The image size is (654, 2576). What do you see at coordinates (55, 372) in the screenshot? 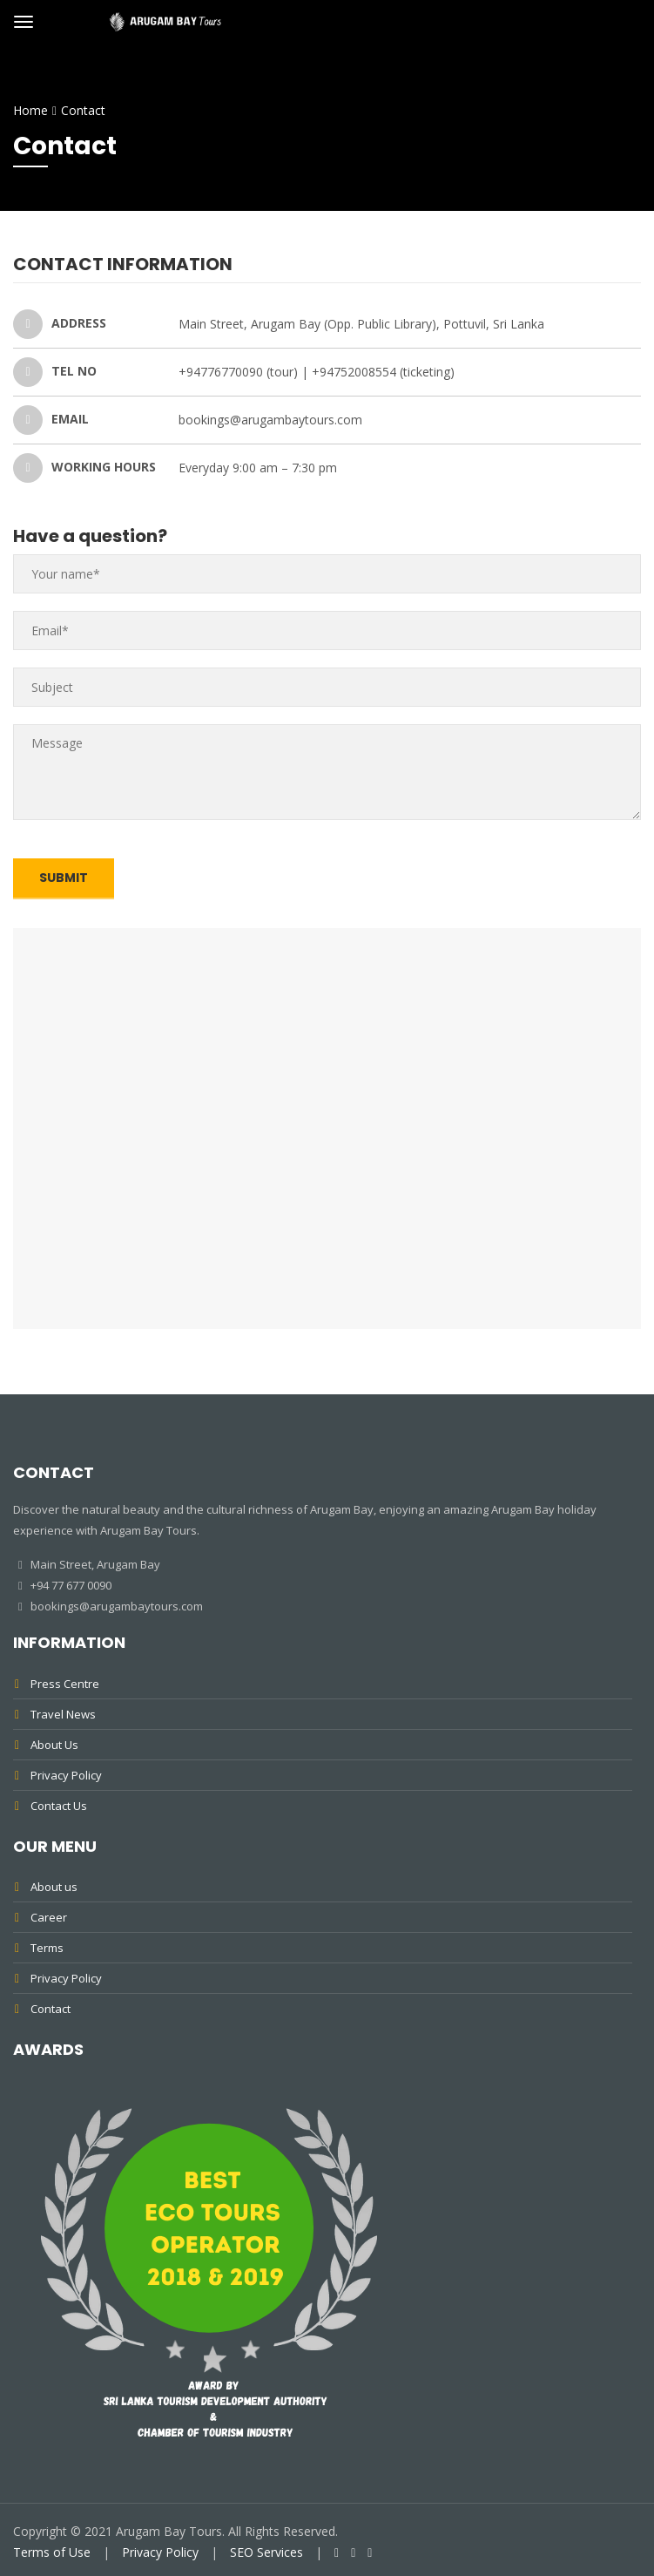
I see `TEL NO` at bounding box center [55, 372].